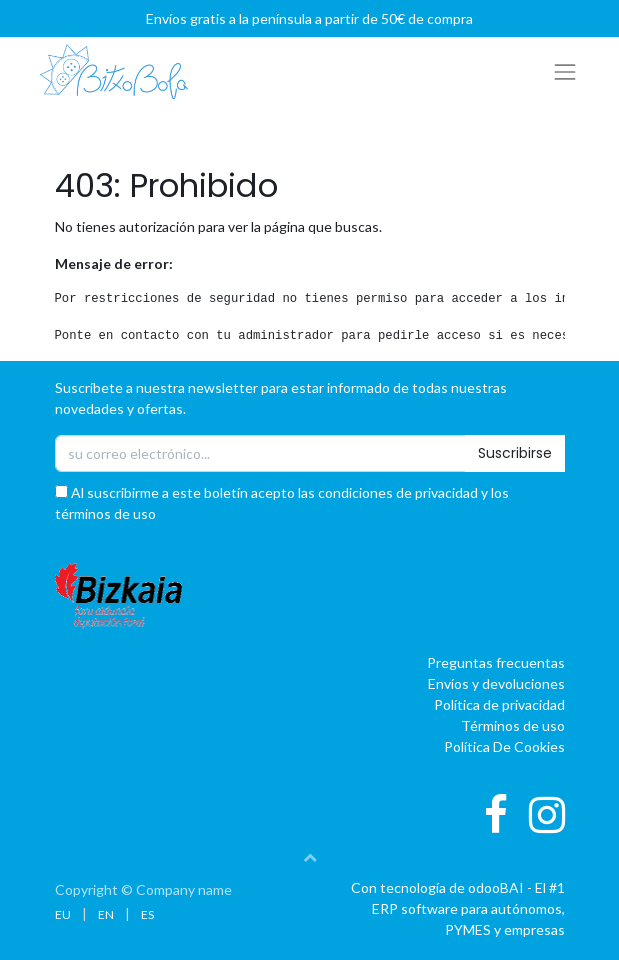 The image size is (619, 960). What do you see at coordinates (310, 857) in the screenshot?
I see `[button]` at bounding box center [310, 857].